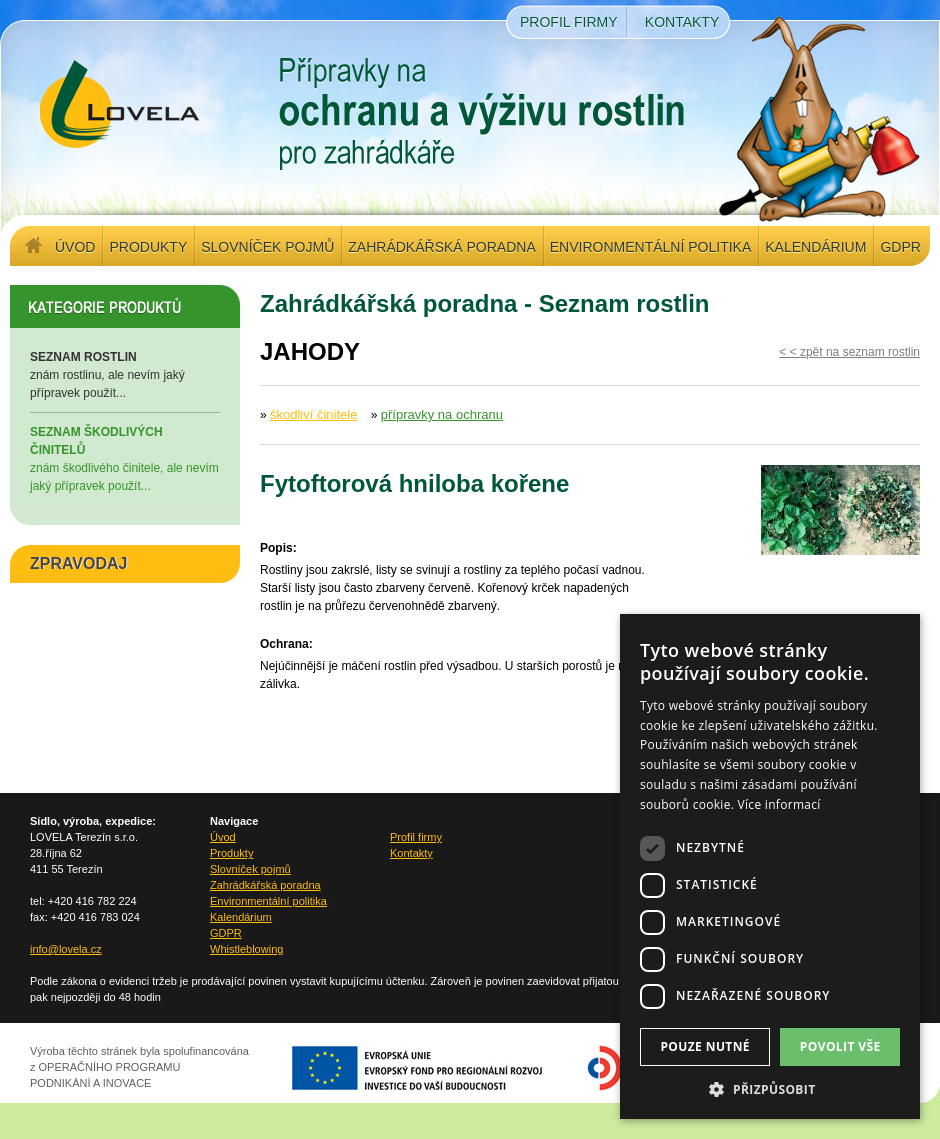 This screenshot has width=940, height=1139. Describe the element at coordinates (682, 22) in the screenshot. I see `Kontakty` at that location.